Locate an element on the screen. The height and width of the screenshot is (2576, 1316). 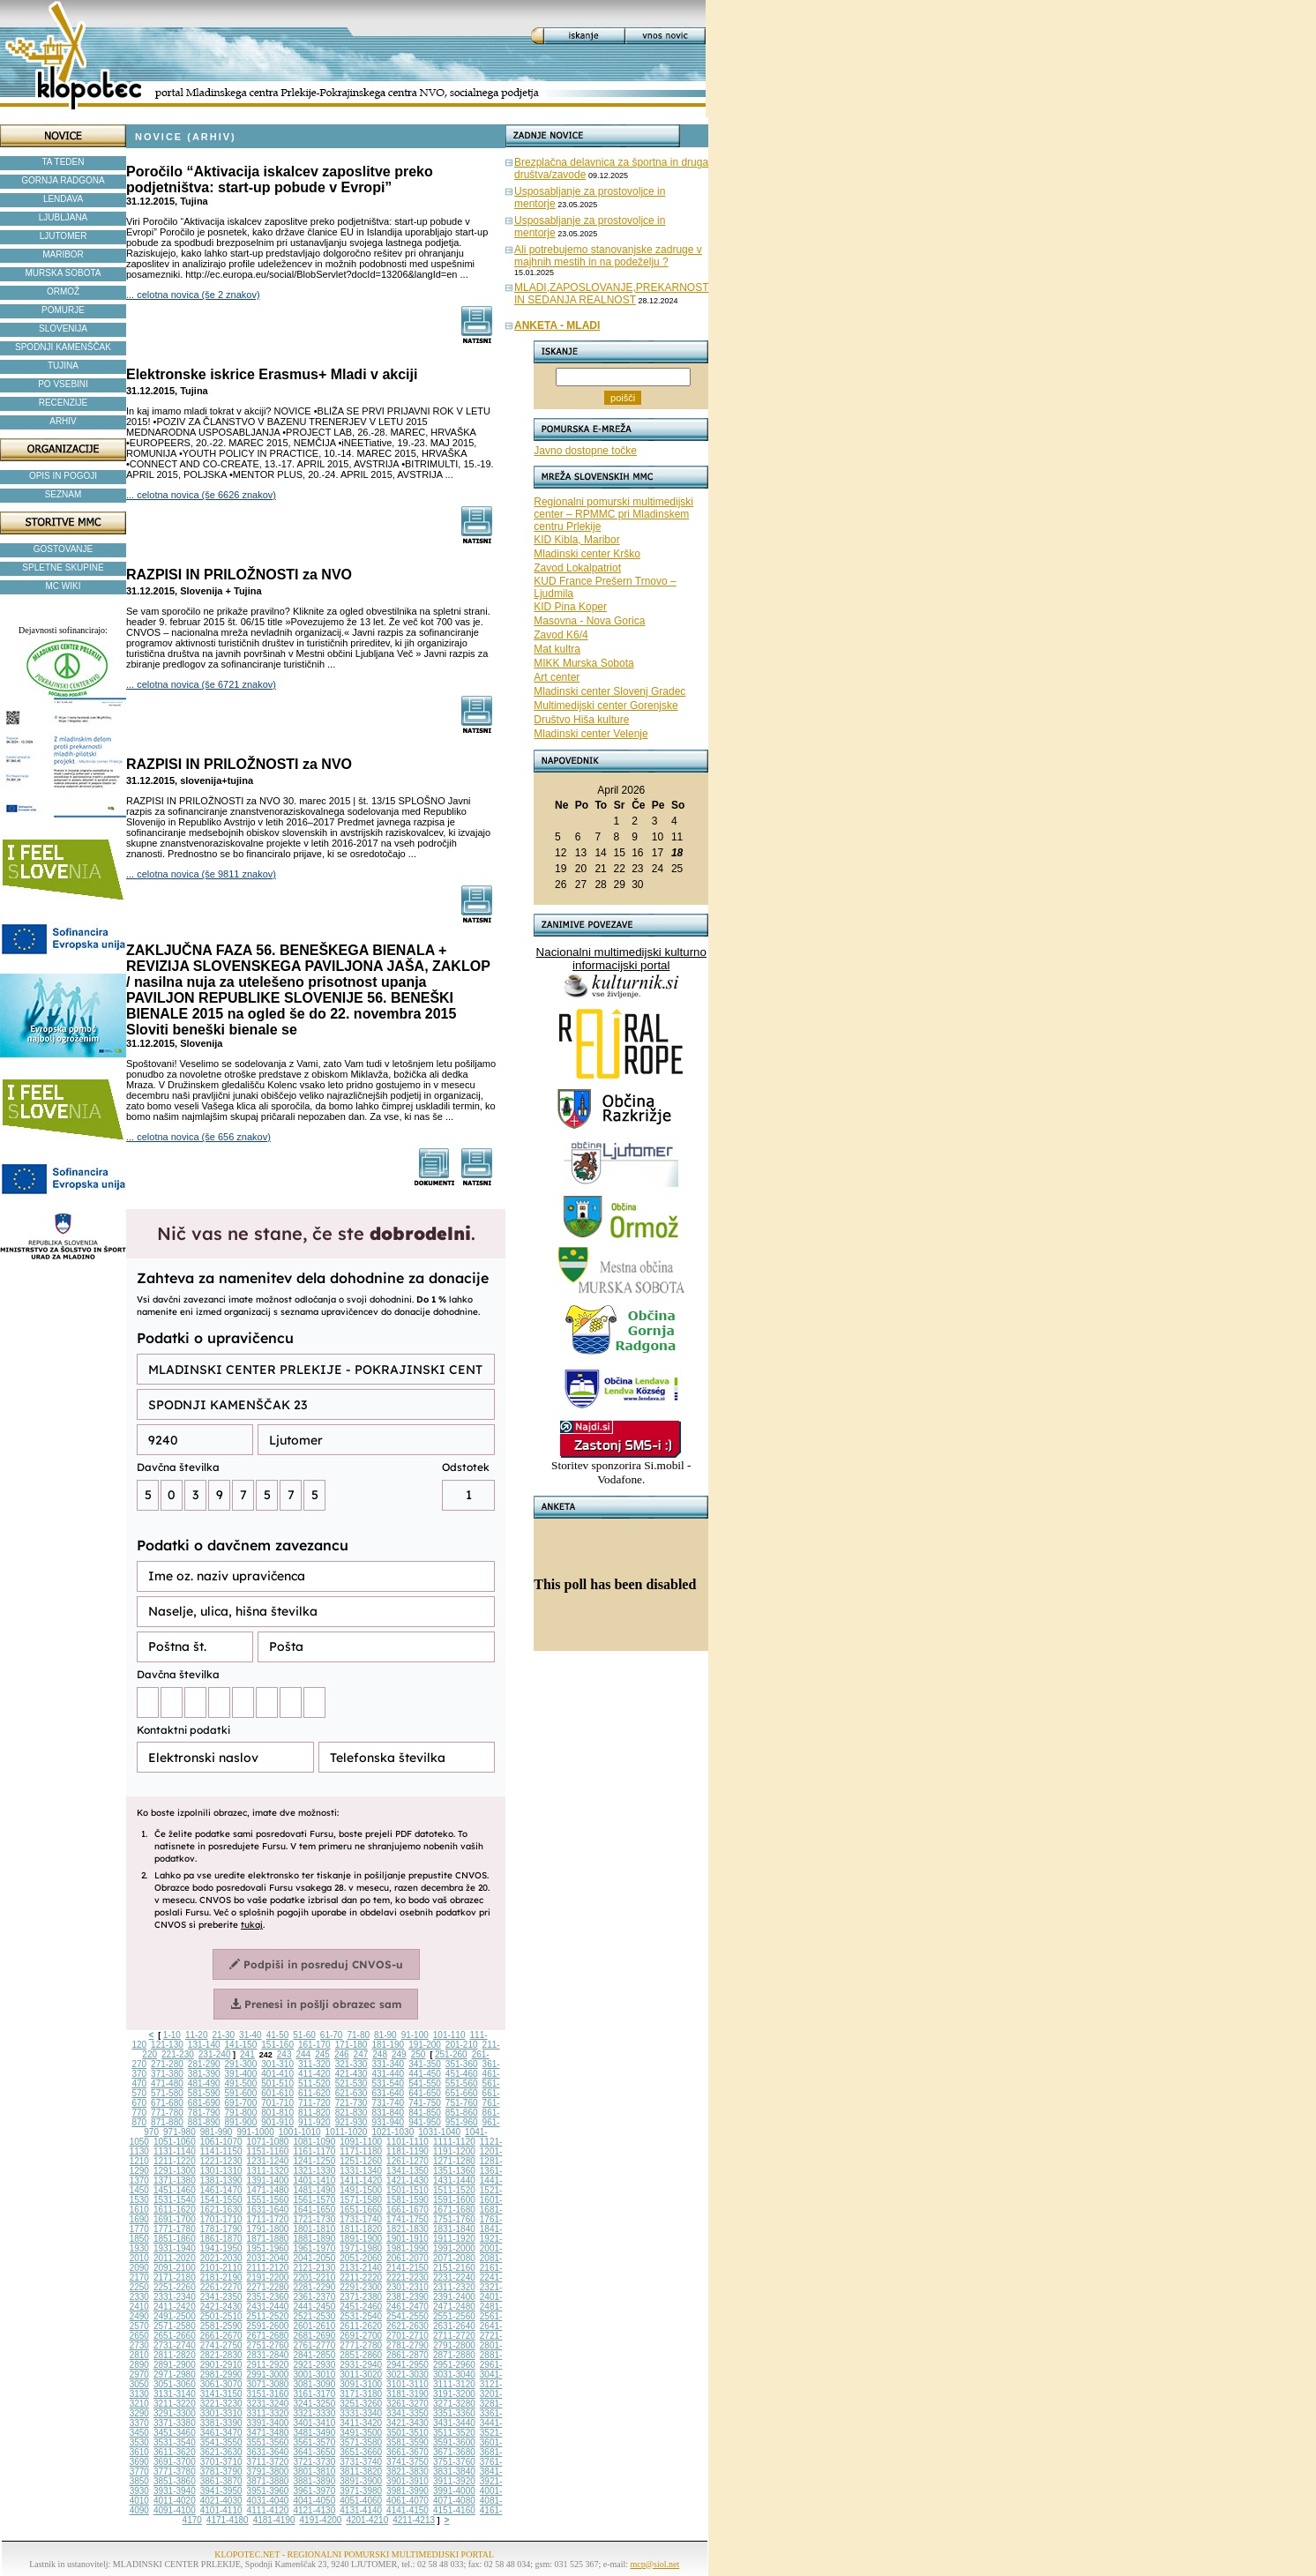
1821-1830 is located at coordinates (407, 2229).